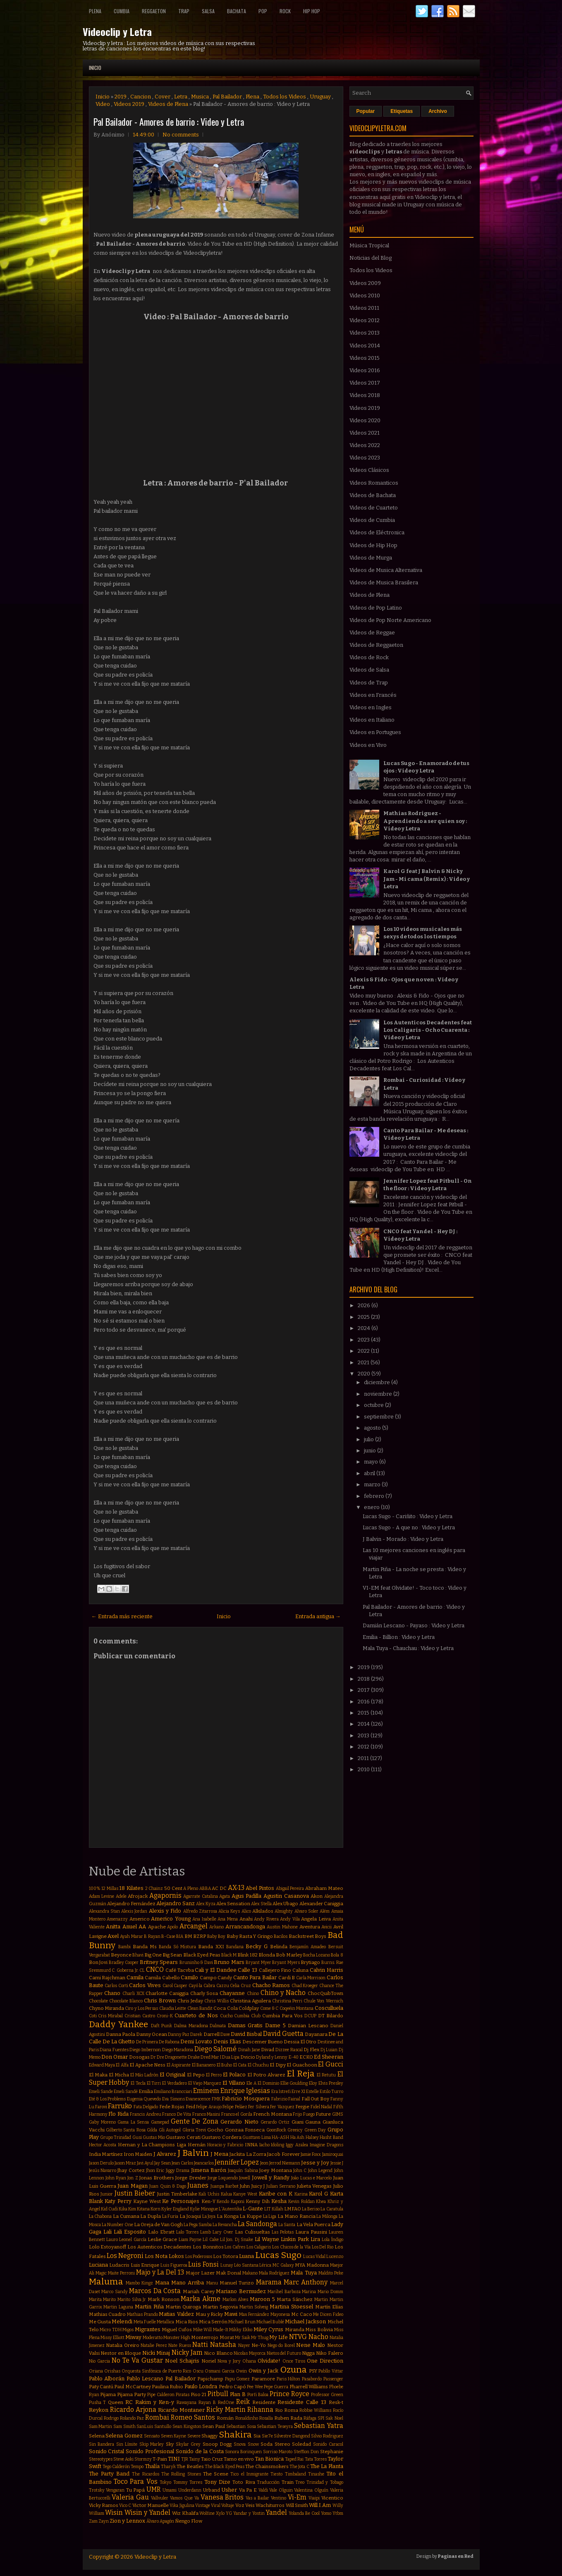 This screenshot has width=562, height=2576. What do you see at coordinates (235, 2247) in the screenshot?
I see `Los Cafres` at bounding box center [235, 2247].